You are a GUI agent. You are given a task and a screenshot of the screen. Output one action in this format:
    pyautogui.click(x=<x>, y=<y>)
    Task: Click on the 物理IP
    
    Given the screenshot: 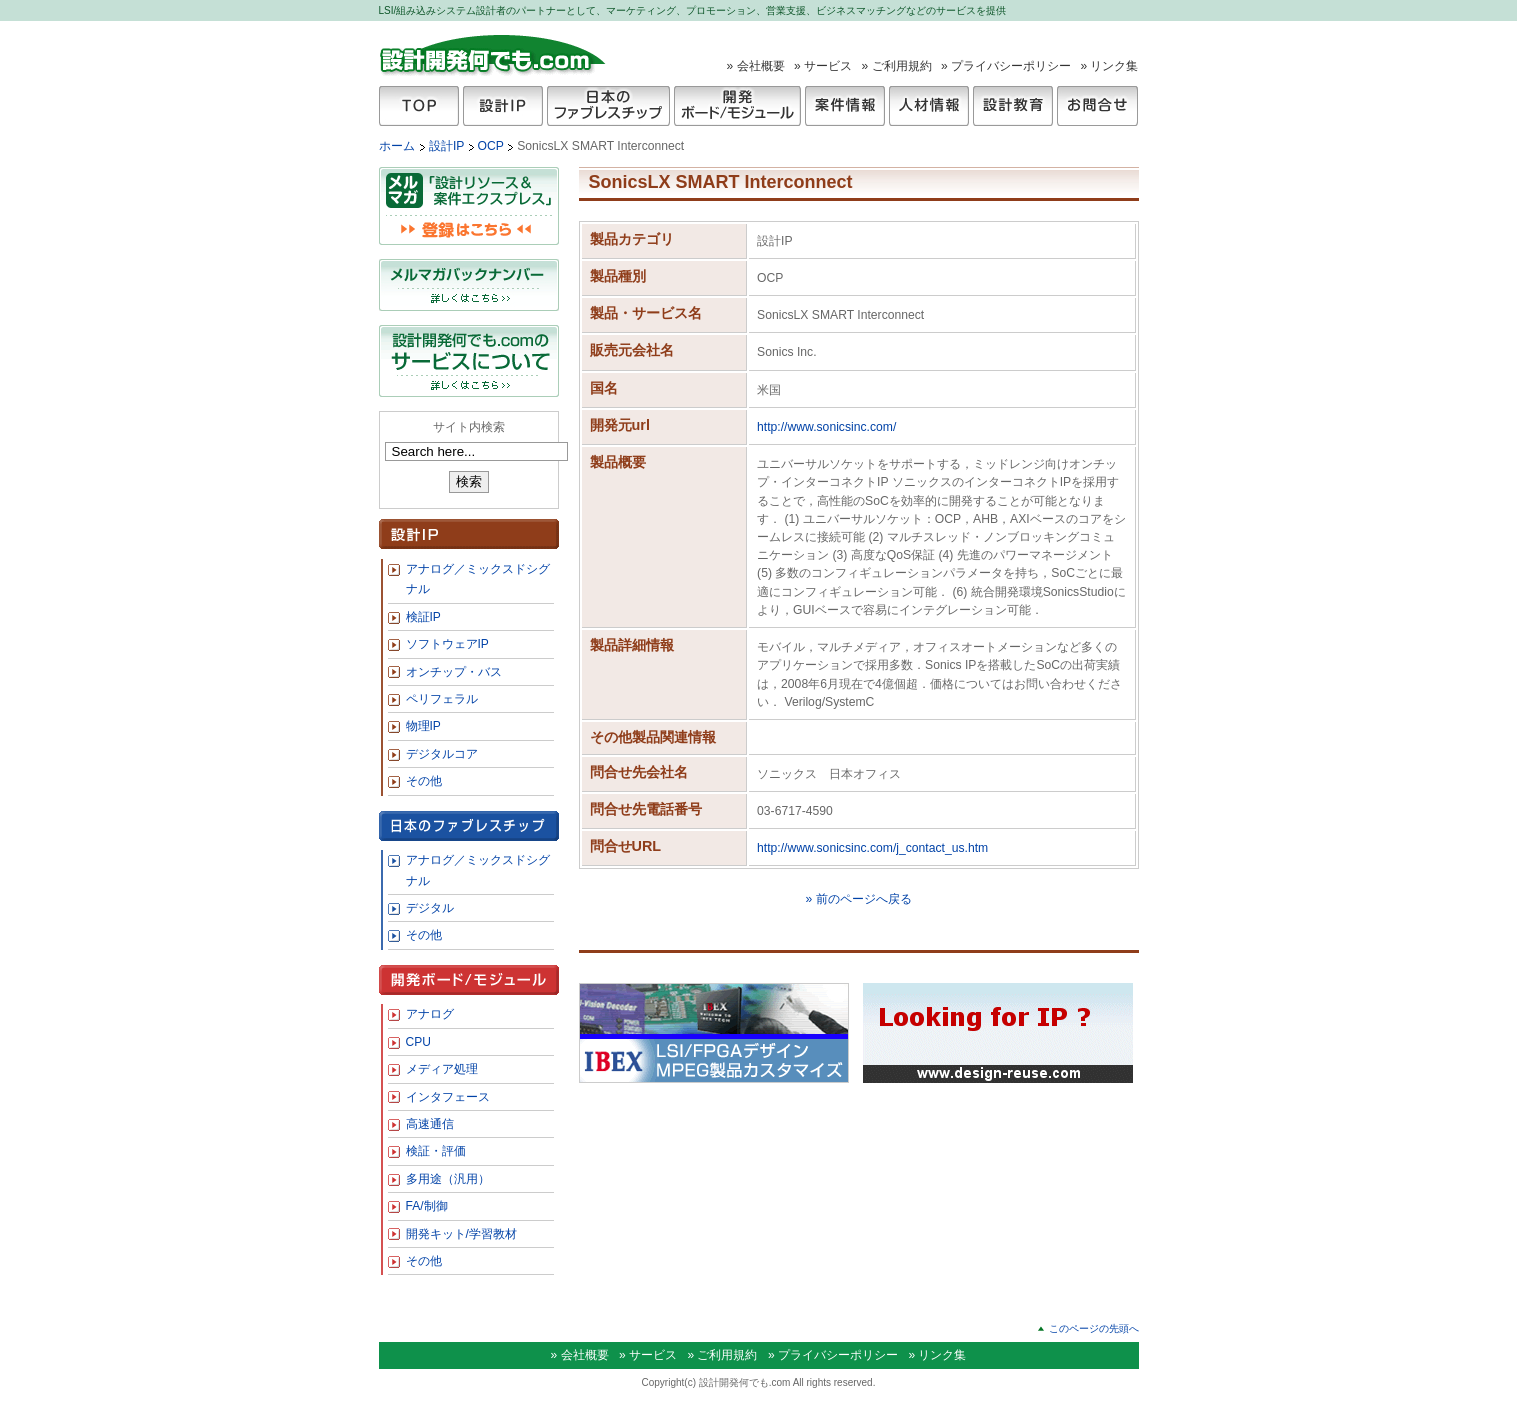 What is the action you would take?
    pyautogui.click(x=423, y=726)
    